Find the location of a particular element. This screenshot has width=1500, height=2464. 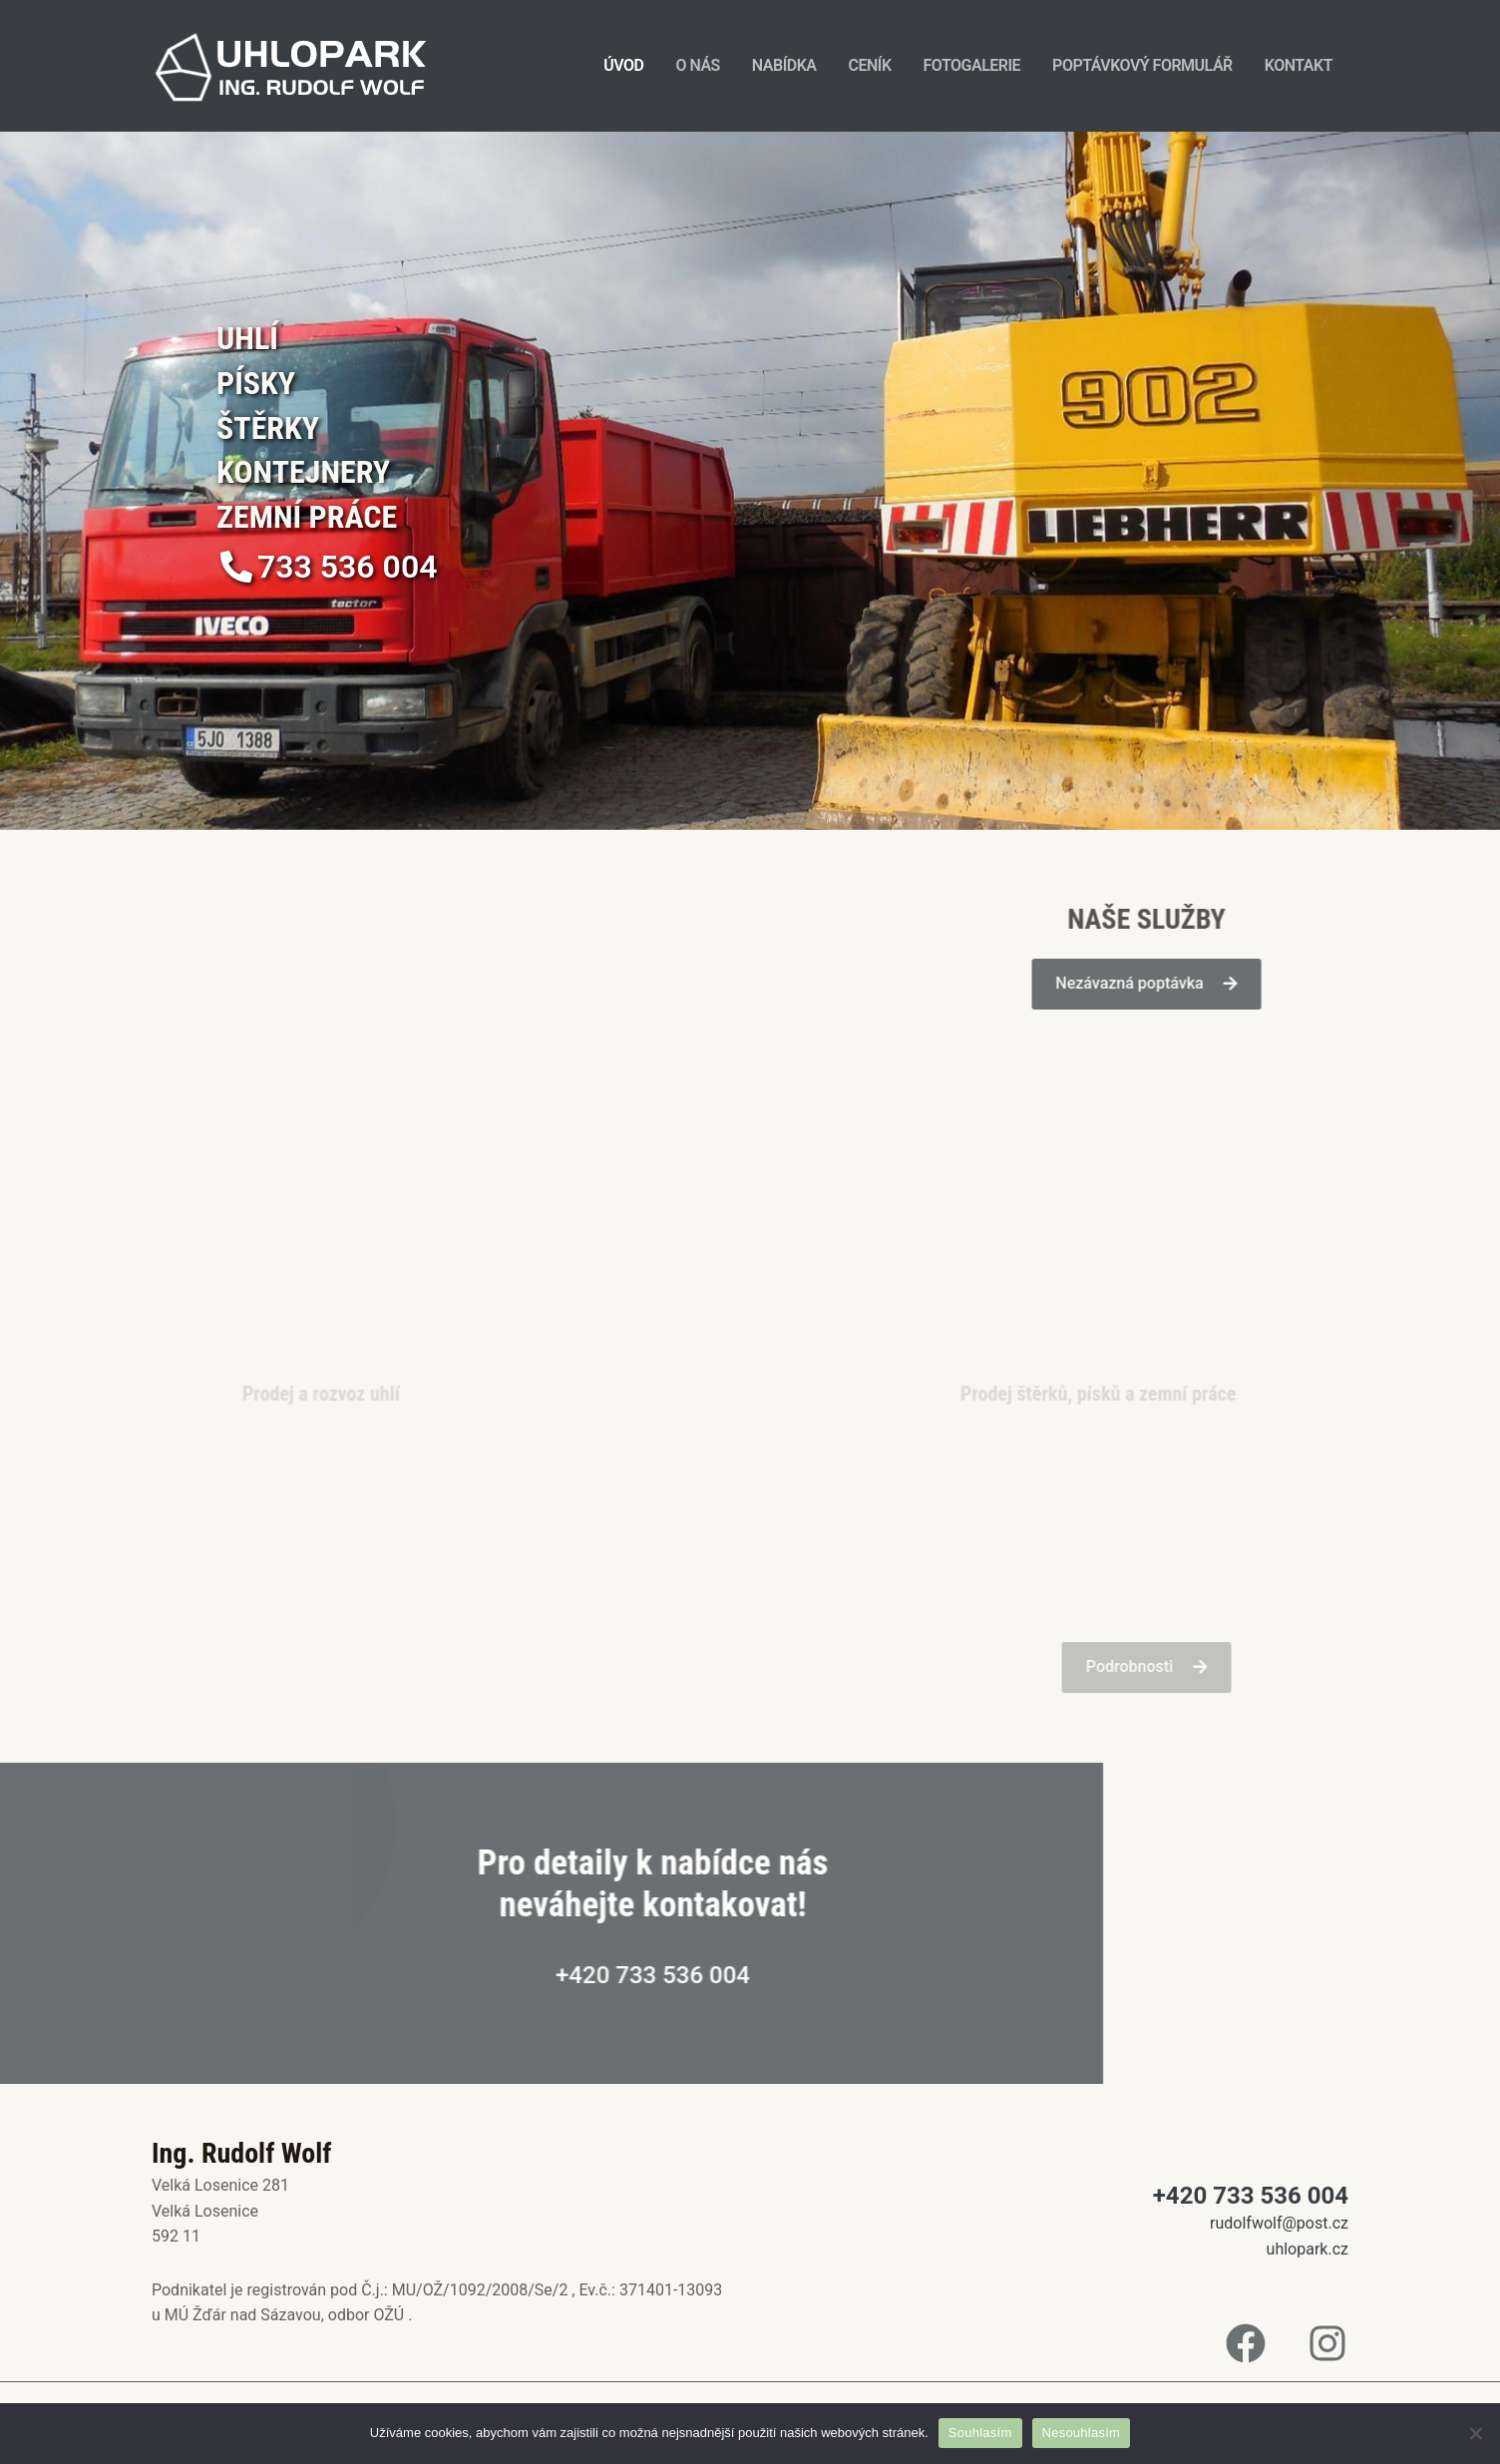

Kontakt is located at coordinates (1298, 65).